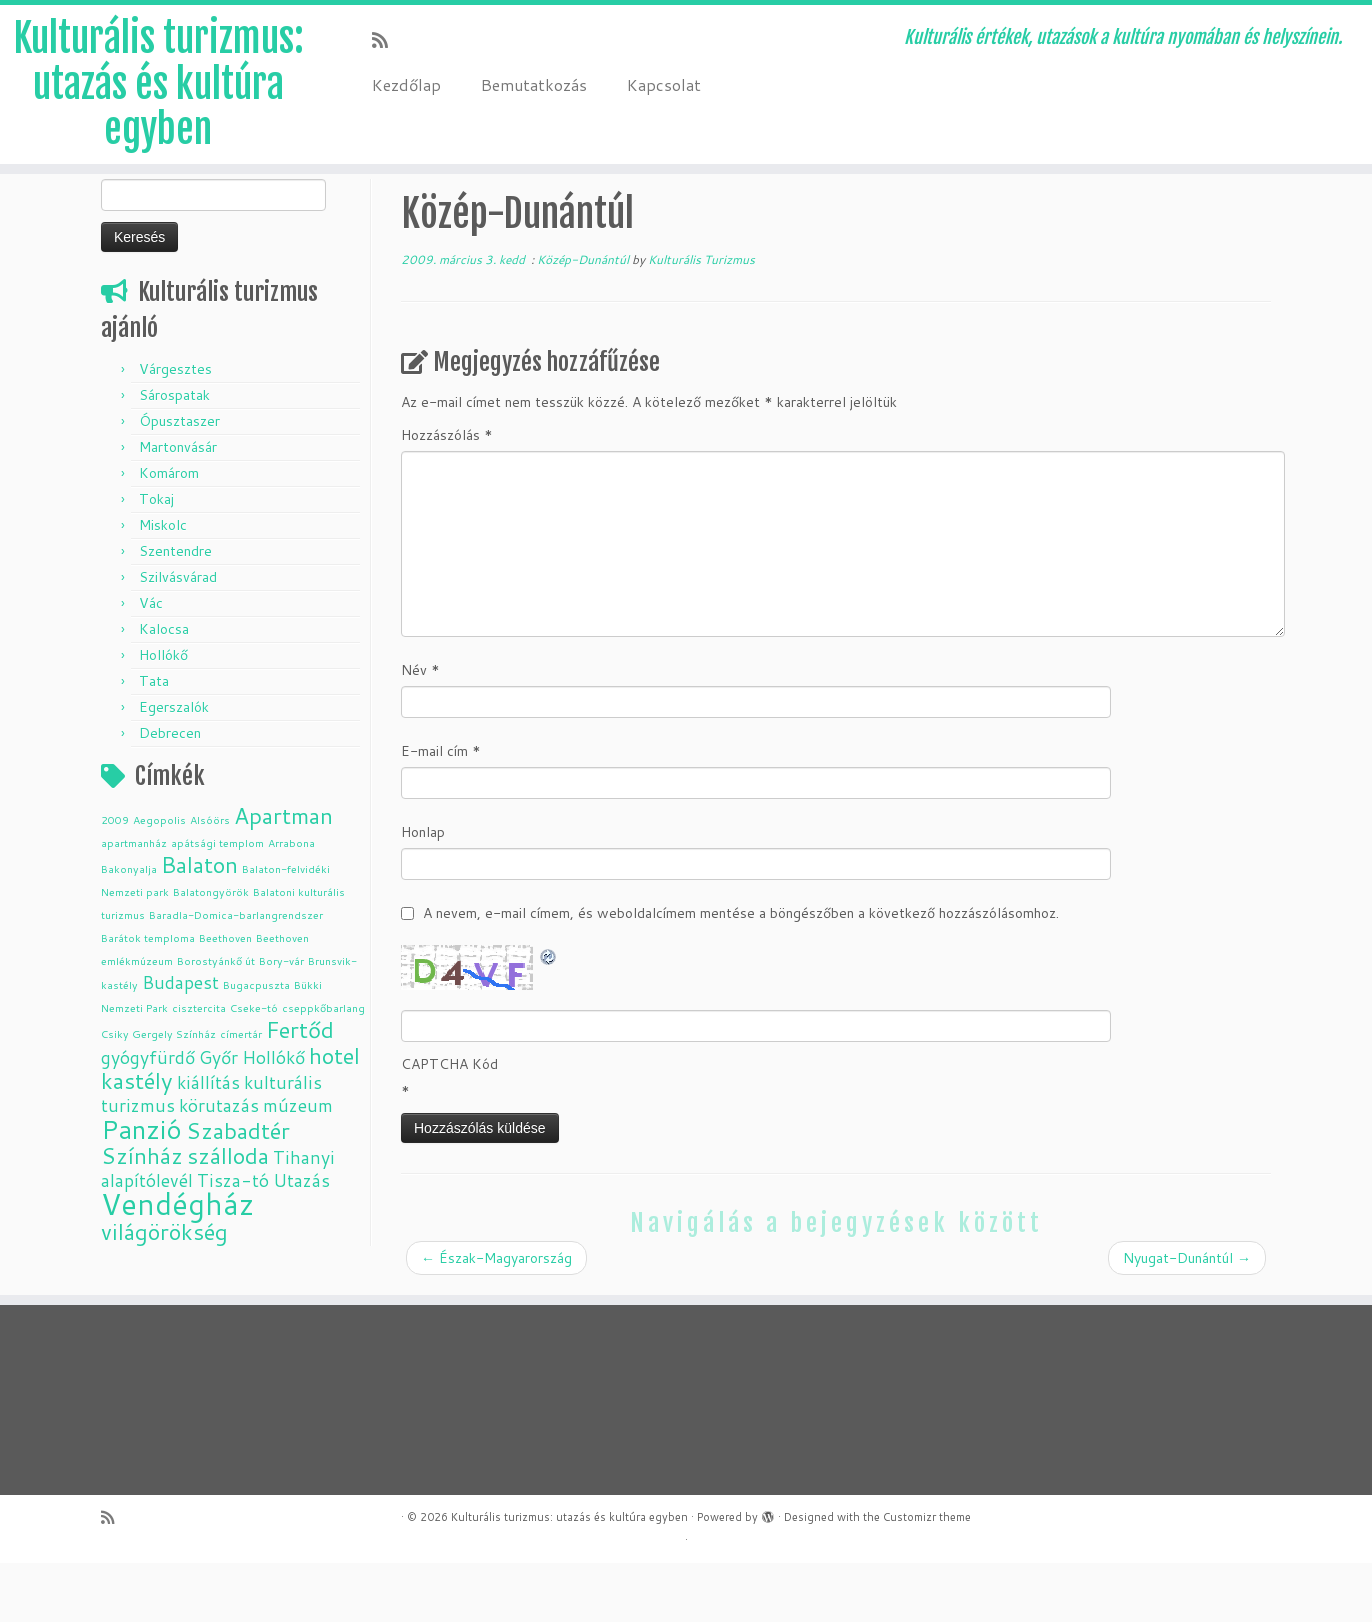  Describe the element at coordinates (298, 1164) in the screenshot. I see `múzeum [múzeum (2 elem)]` at that location.